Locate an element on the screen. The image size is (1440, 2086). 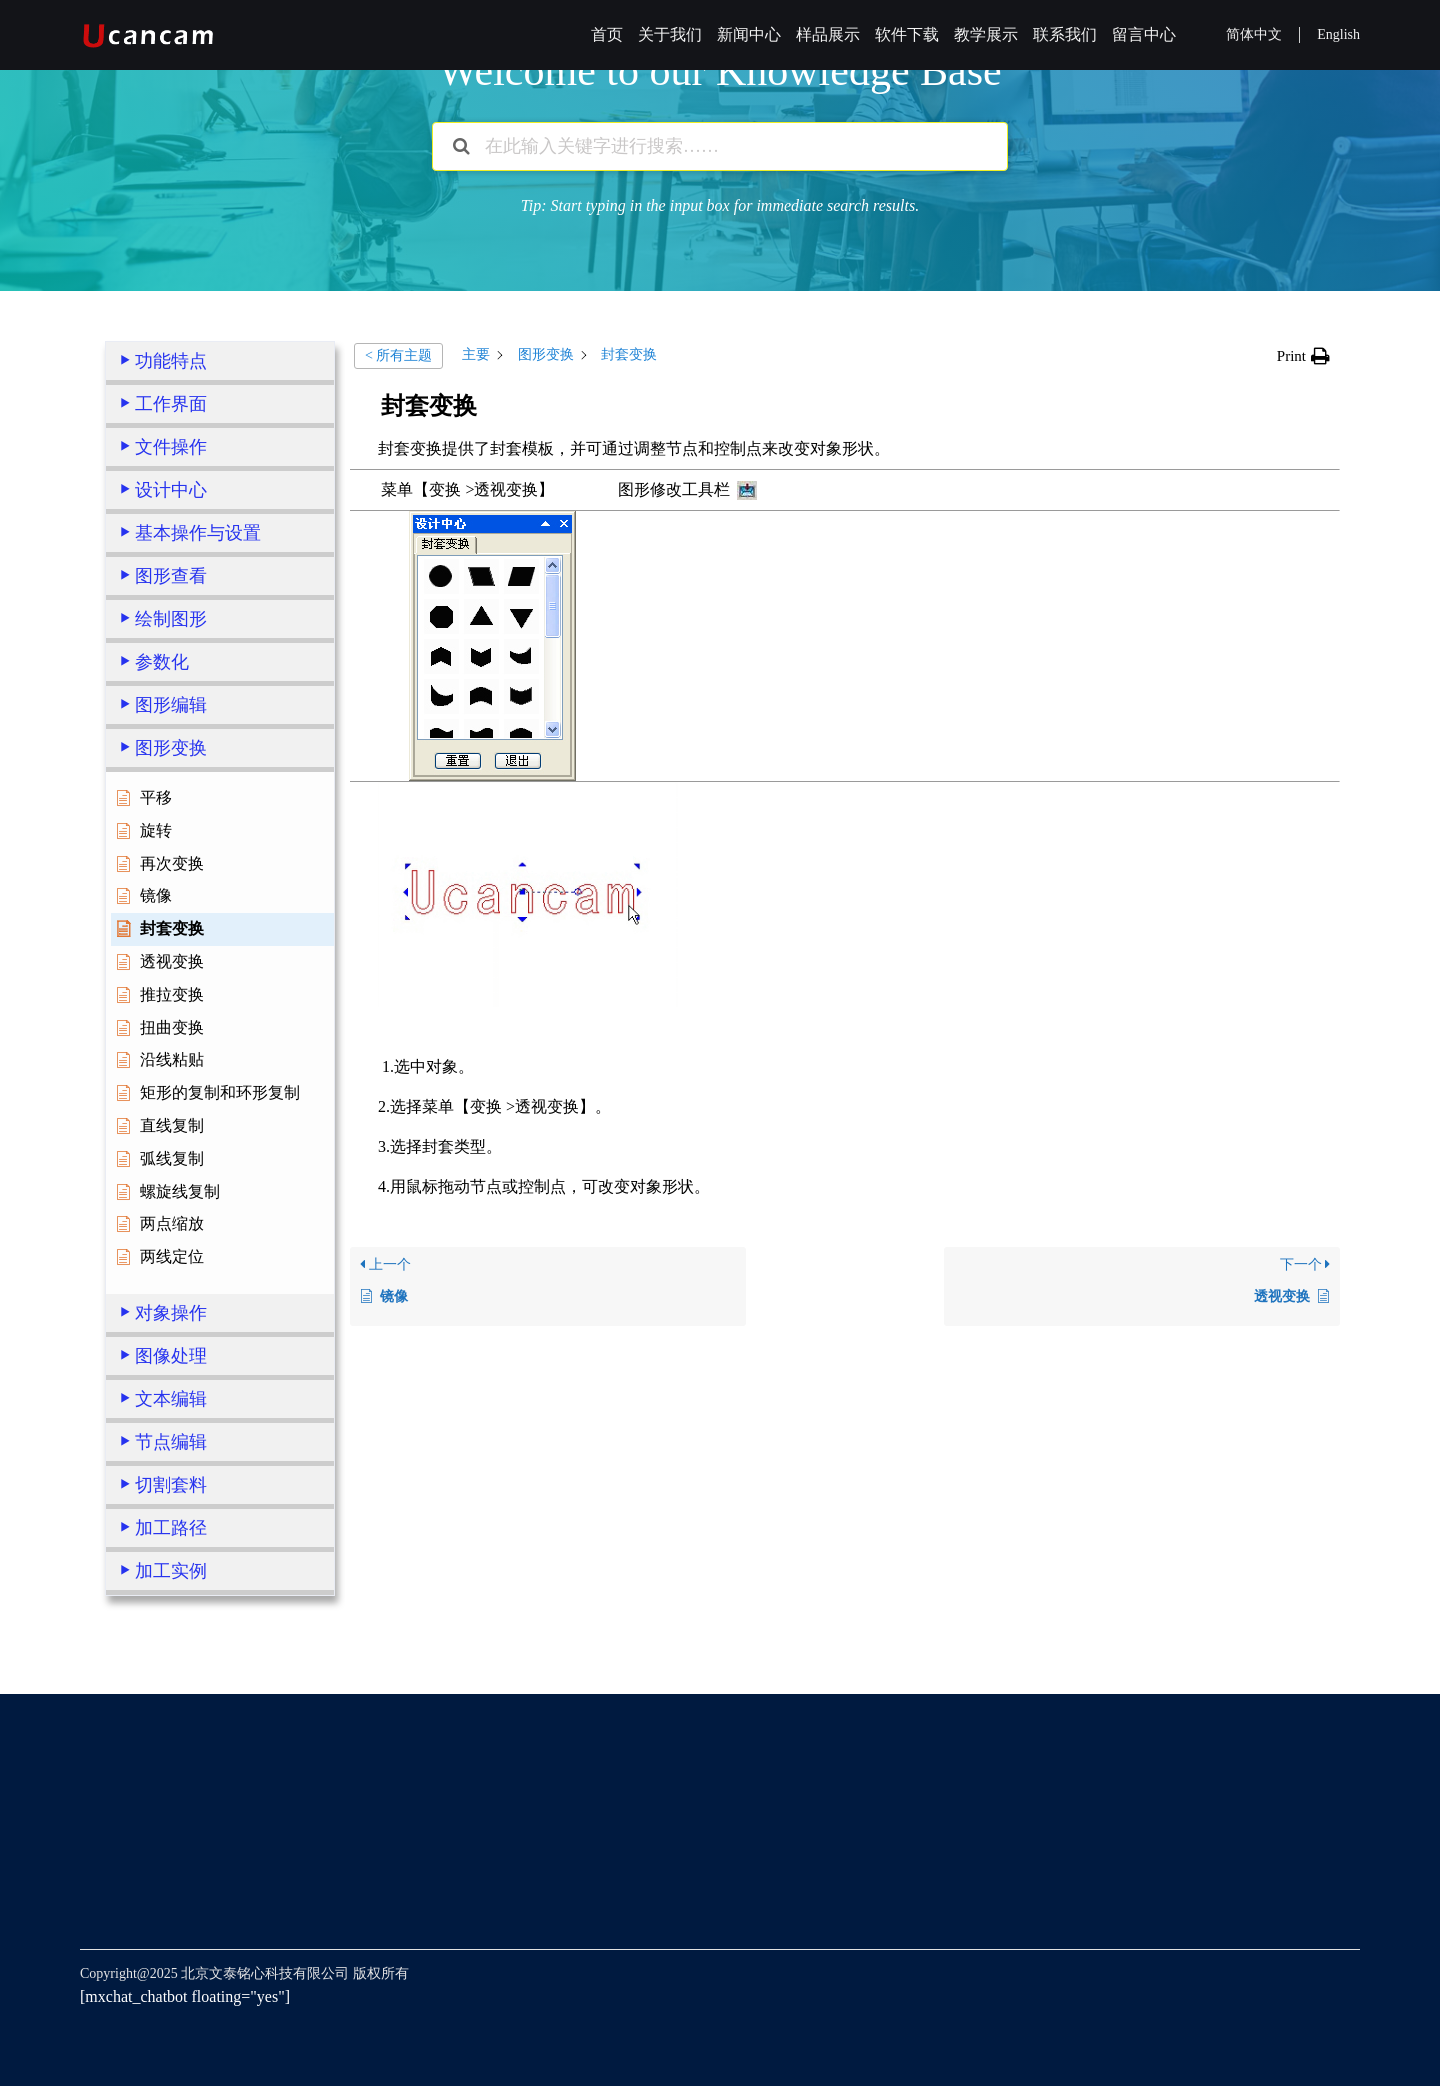
软件下载 is located at coordinates (907, 34).